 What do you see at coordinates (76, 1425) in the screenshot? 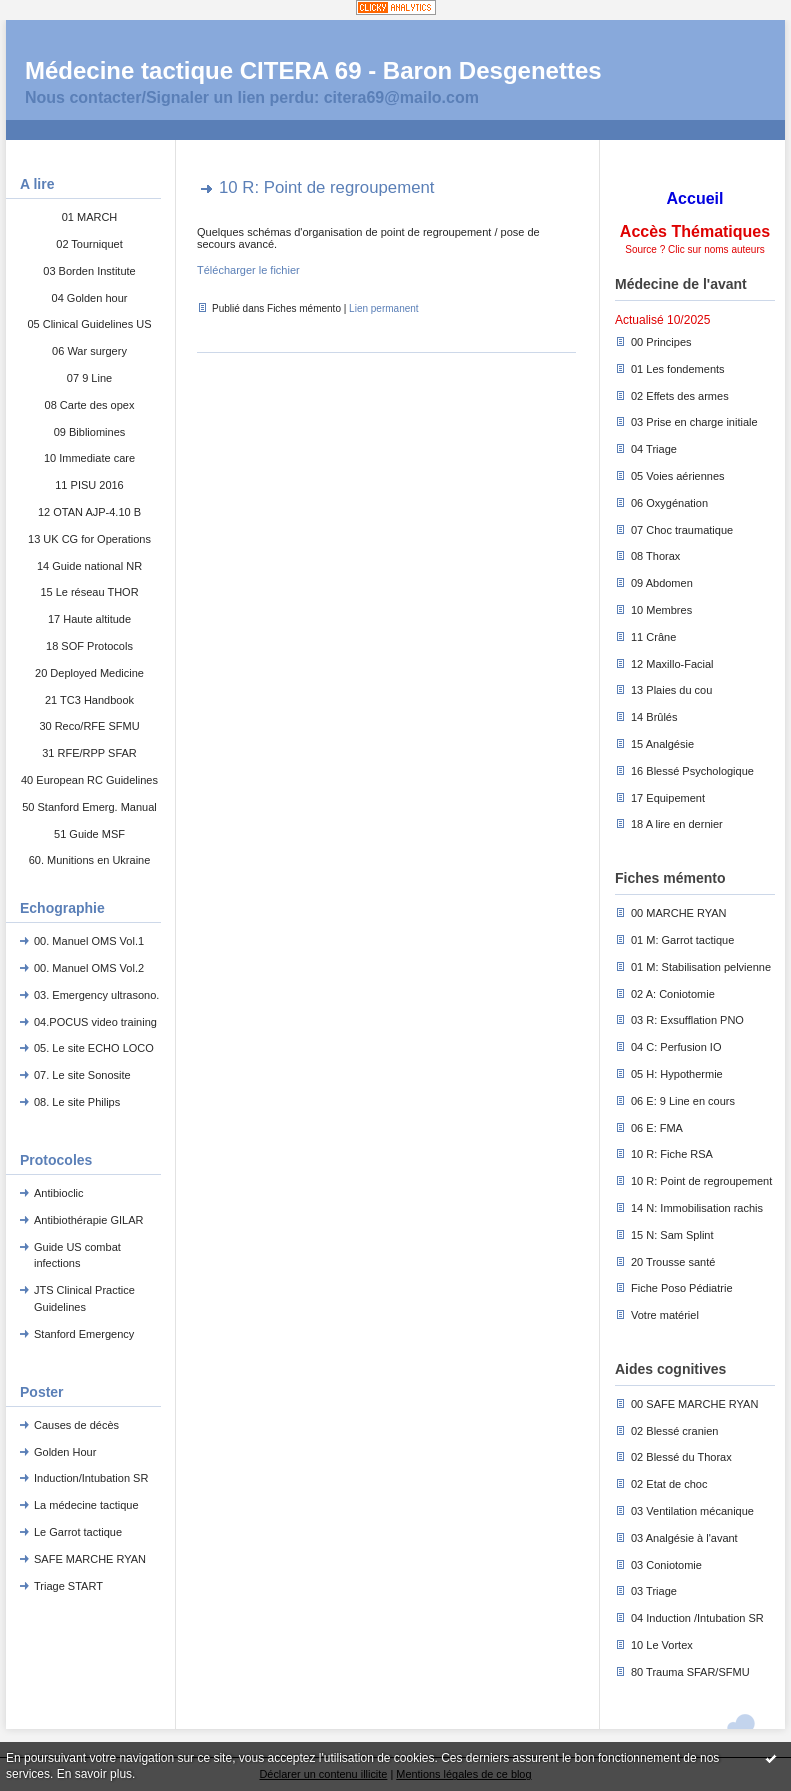
I see `Causes de décès` at bounding box center [76, 1425].